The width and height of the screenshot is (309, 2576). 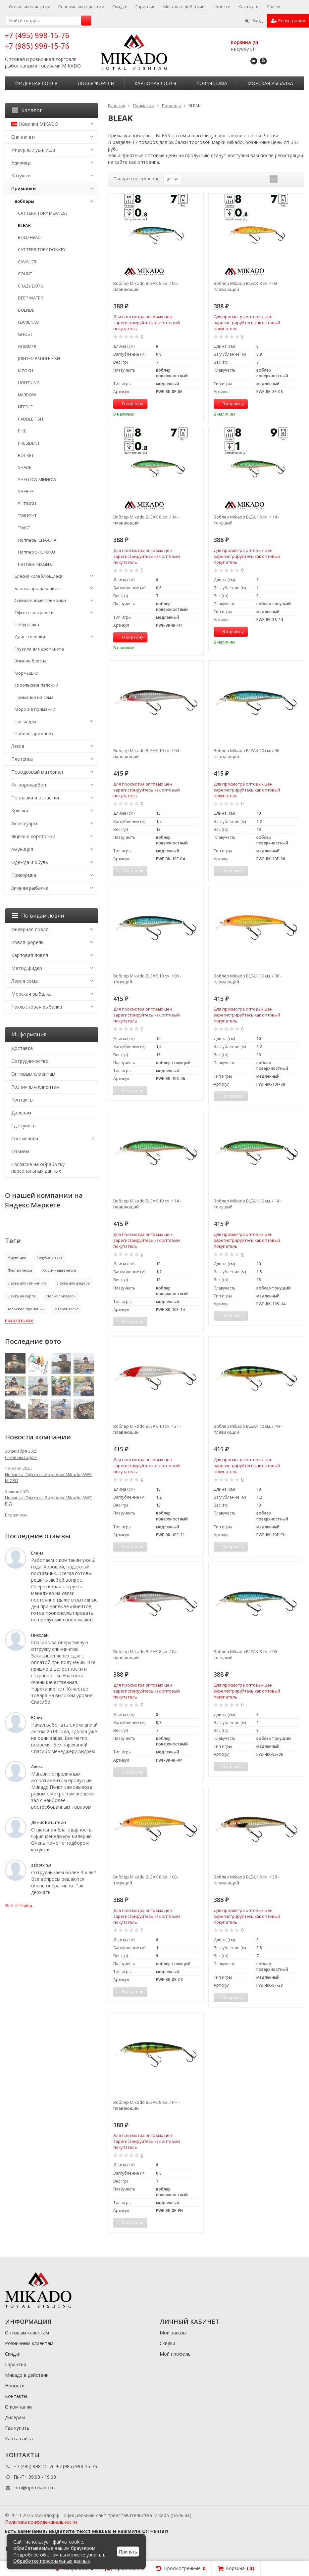 What do you see at coordinates (24, 467) in the screenshot?
I see `SHADE` at bounding box center [24, 467].